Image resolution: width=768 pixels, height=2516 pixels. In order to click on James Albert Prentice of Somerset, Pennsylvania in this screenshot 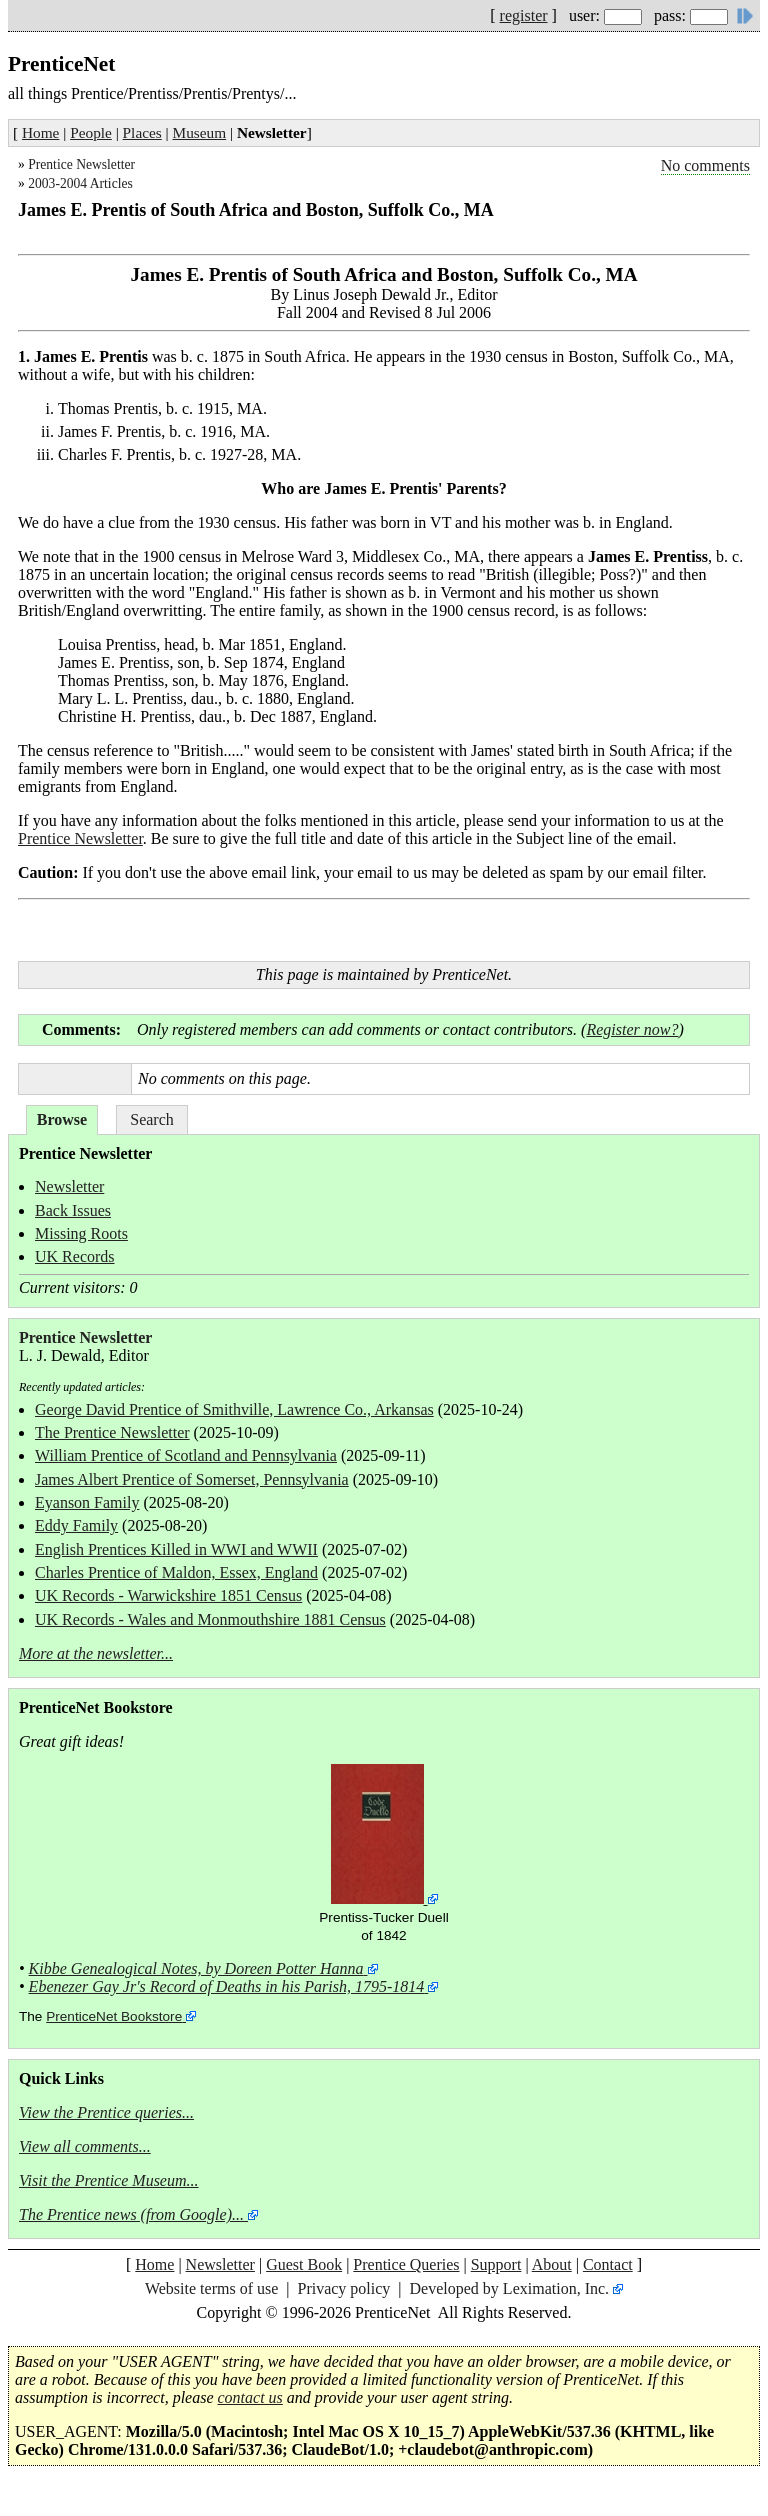, I will do `click(192, 1479)`.